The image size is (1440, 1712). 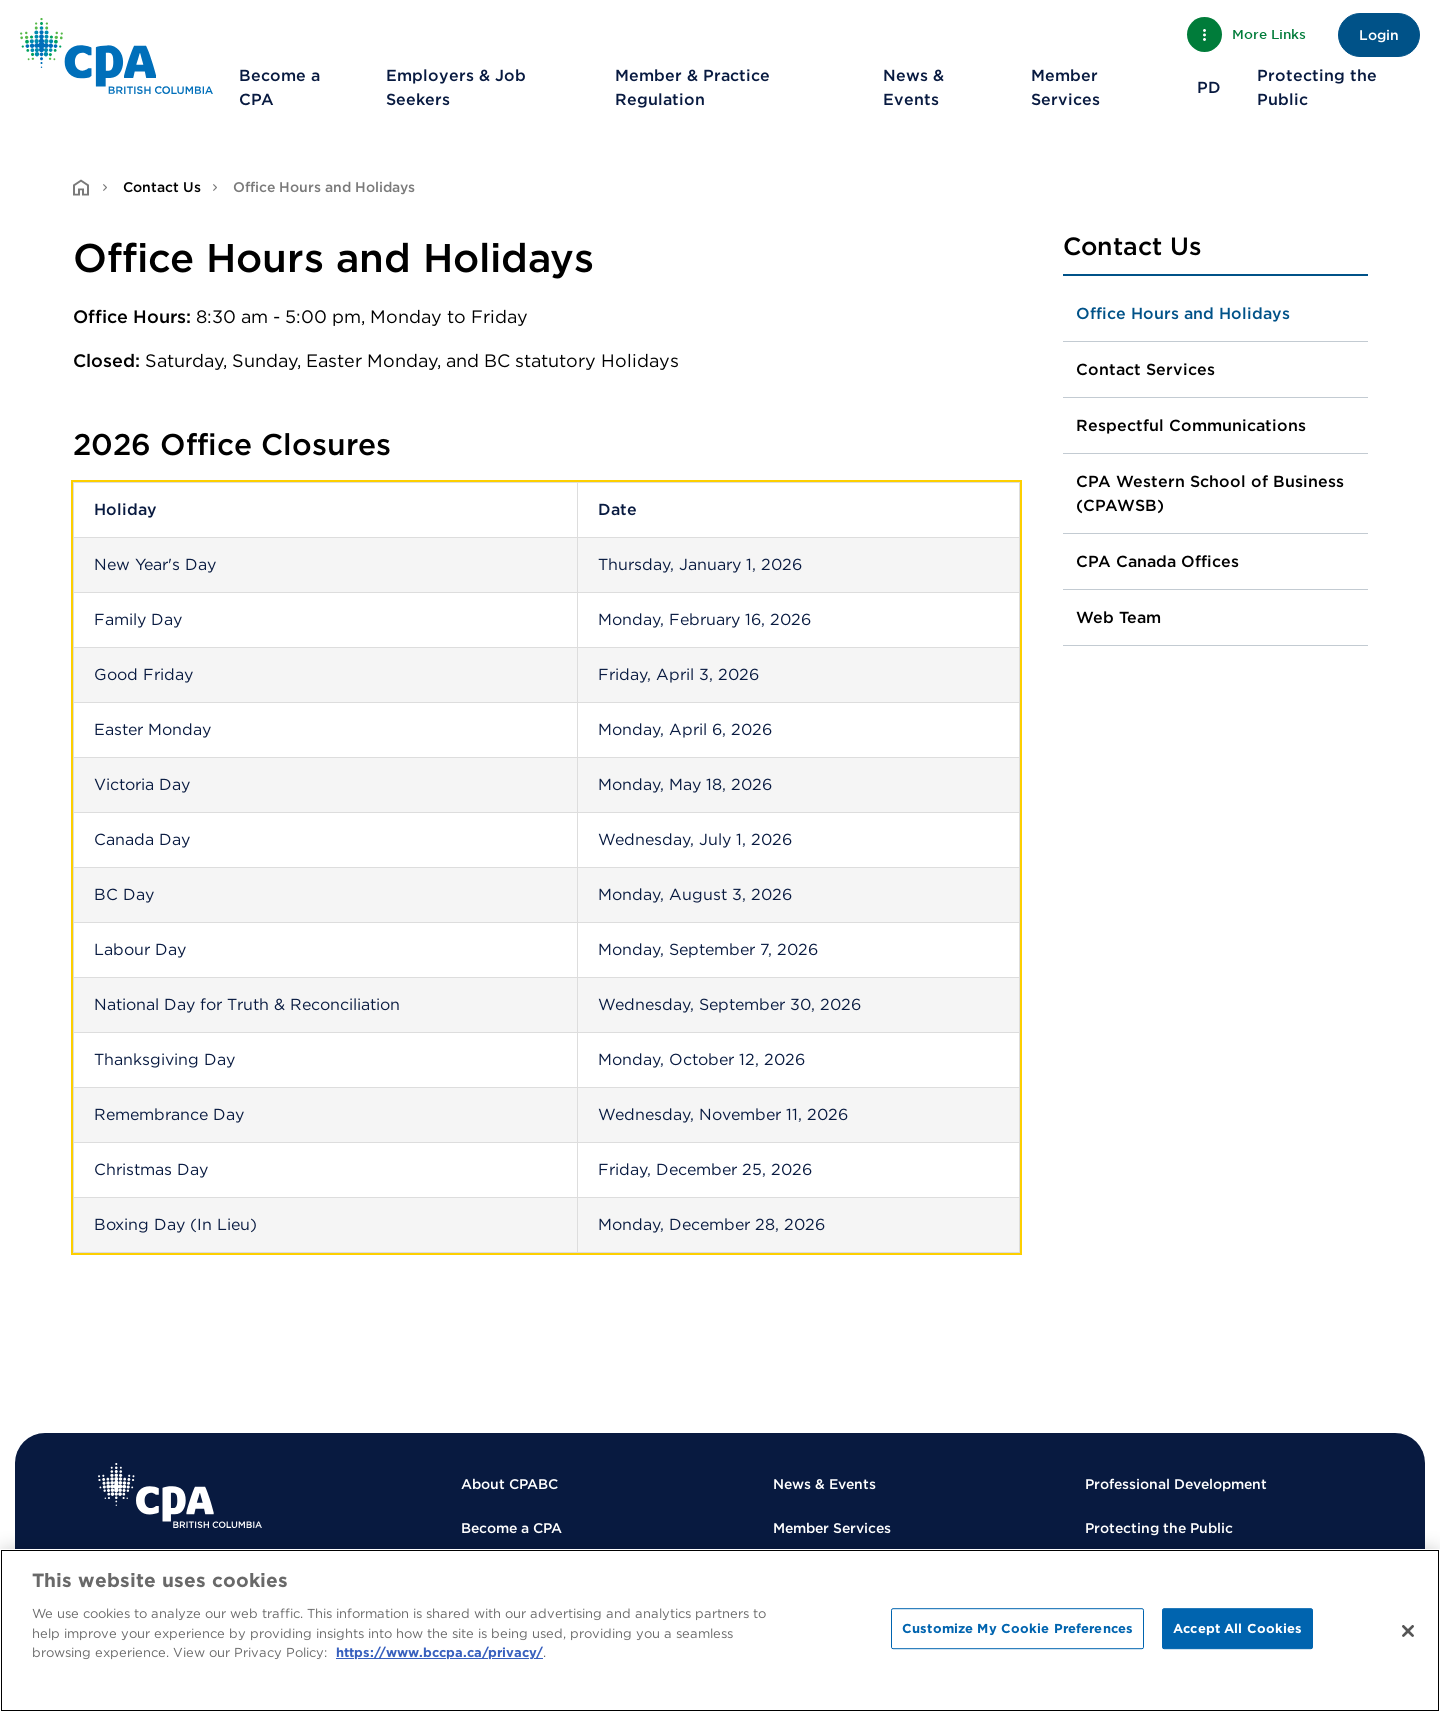 I want to click on [Close], so click(x=1408, y=1631).